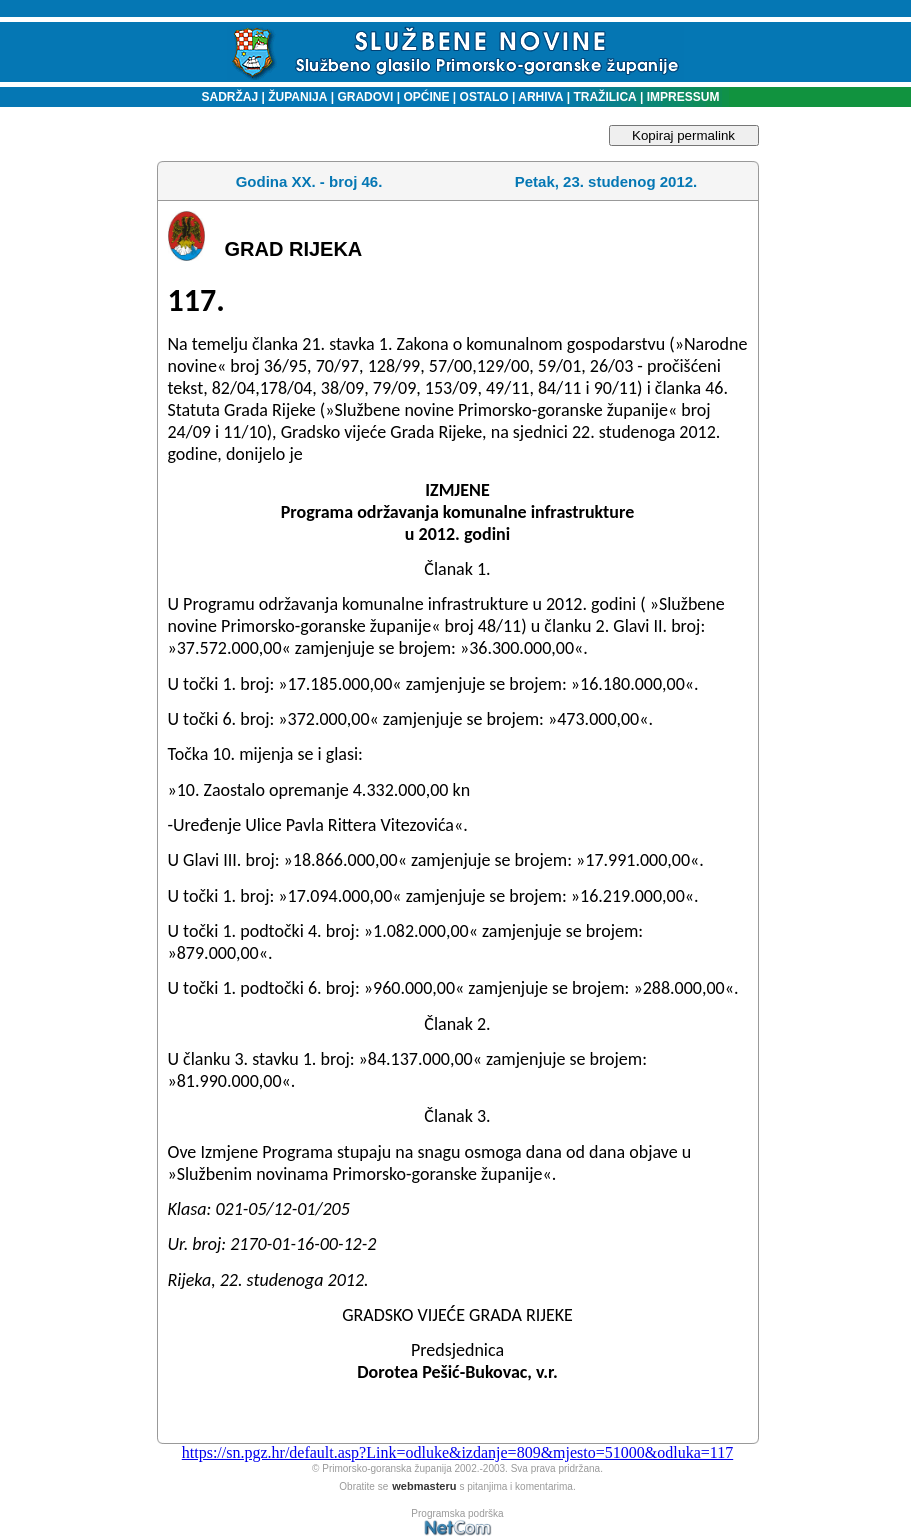 The image size is (911, 1538). What do you see at coordinates (683, 135) in the screenshot?
I see `Kopiraj permalink` at bounding box center [683, 135].